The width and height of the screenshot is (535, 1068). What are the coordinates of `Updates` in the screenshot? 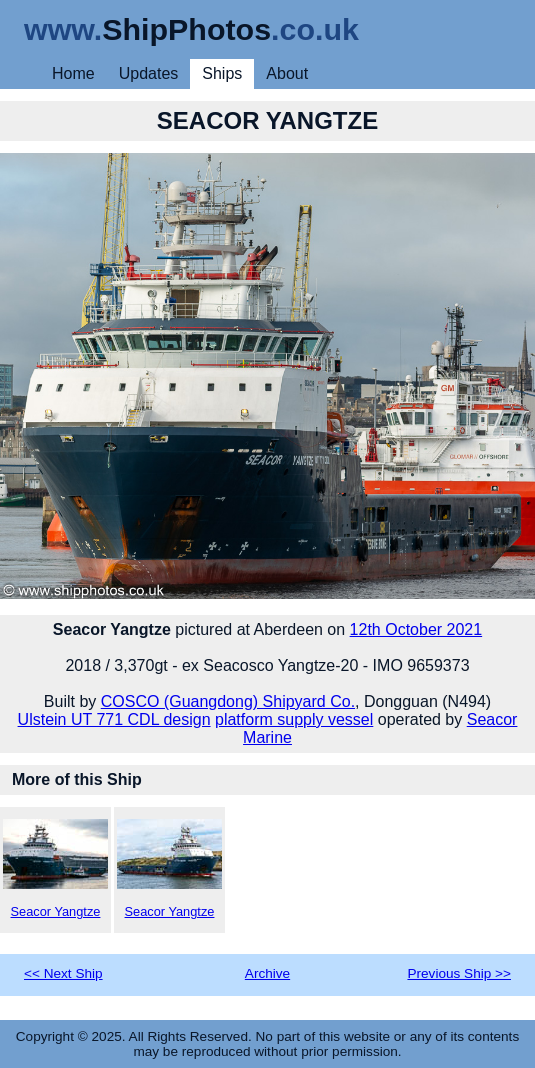 It's located at (149, 73).